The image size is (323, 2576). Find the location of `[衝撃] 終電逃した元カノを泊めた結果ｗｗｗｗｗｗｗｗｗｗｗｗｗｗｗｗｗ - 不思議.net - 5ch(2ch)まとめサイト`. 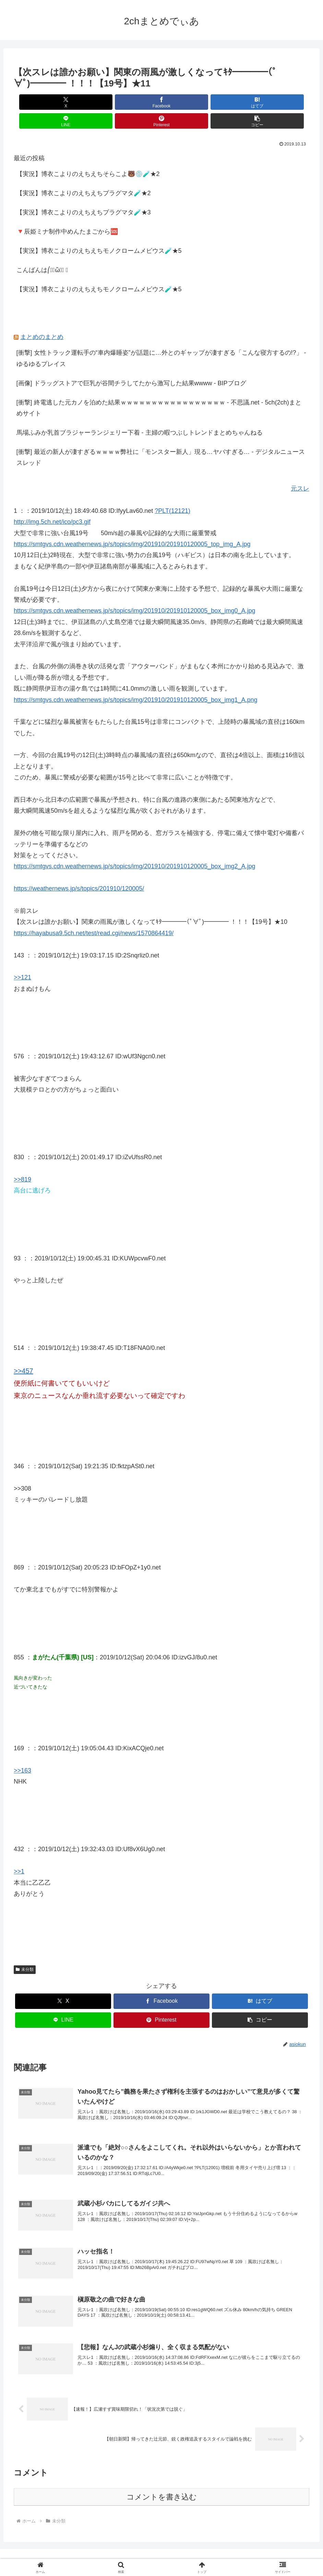

[衝撃] 終電逃した元カノを泊めた結果ｗｗｗｗｗｗｗｗｗｗｗｗｗｗｗｗｗ - 不思議.net - 5ch(2ch)まとめサイト is located at coordinates (158, 389).